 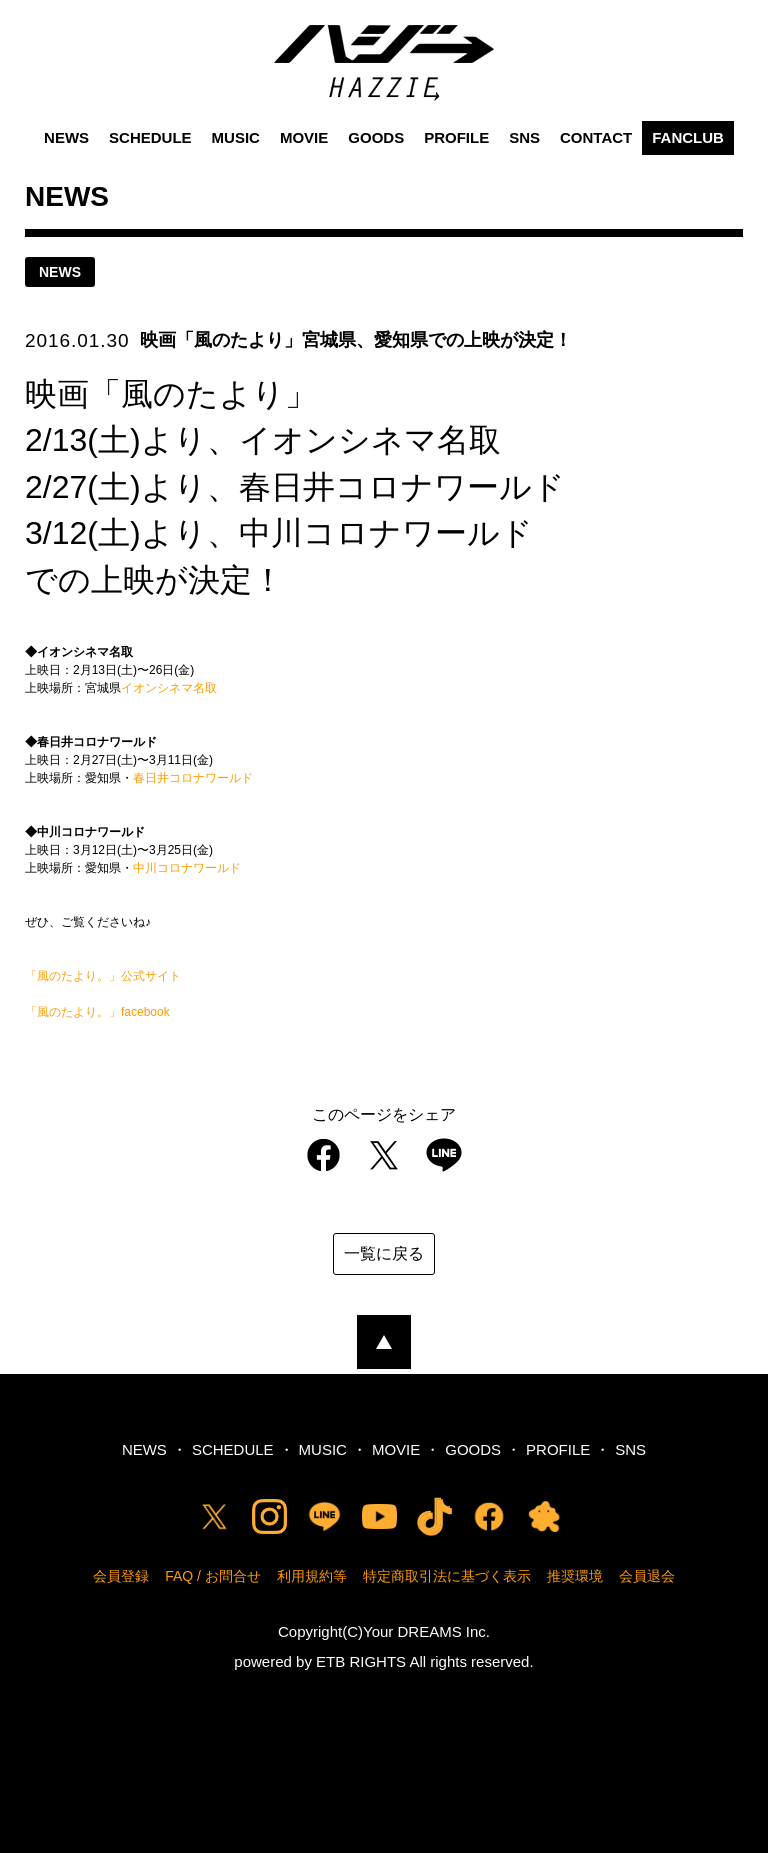 I want to click on PROFILE, so click(x=456, y=137).